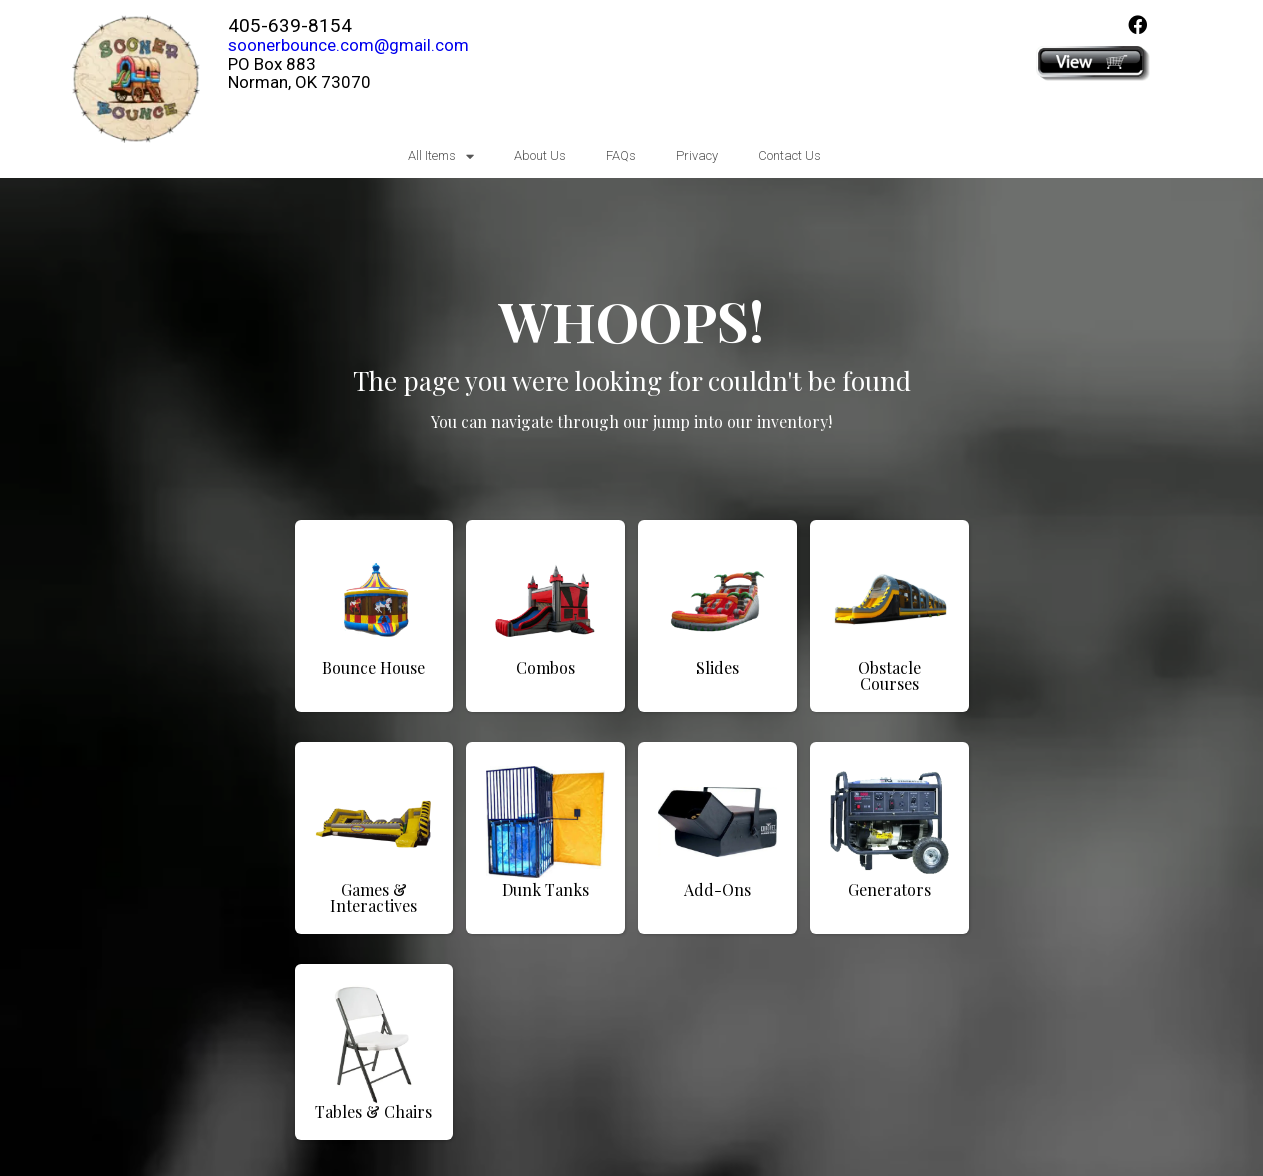 Image resolution: width=1263 pixels, height=1176 pixels. Describe the element at coordinates (290, 25) in the screenshot. I see `405-639-8154` at that location.